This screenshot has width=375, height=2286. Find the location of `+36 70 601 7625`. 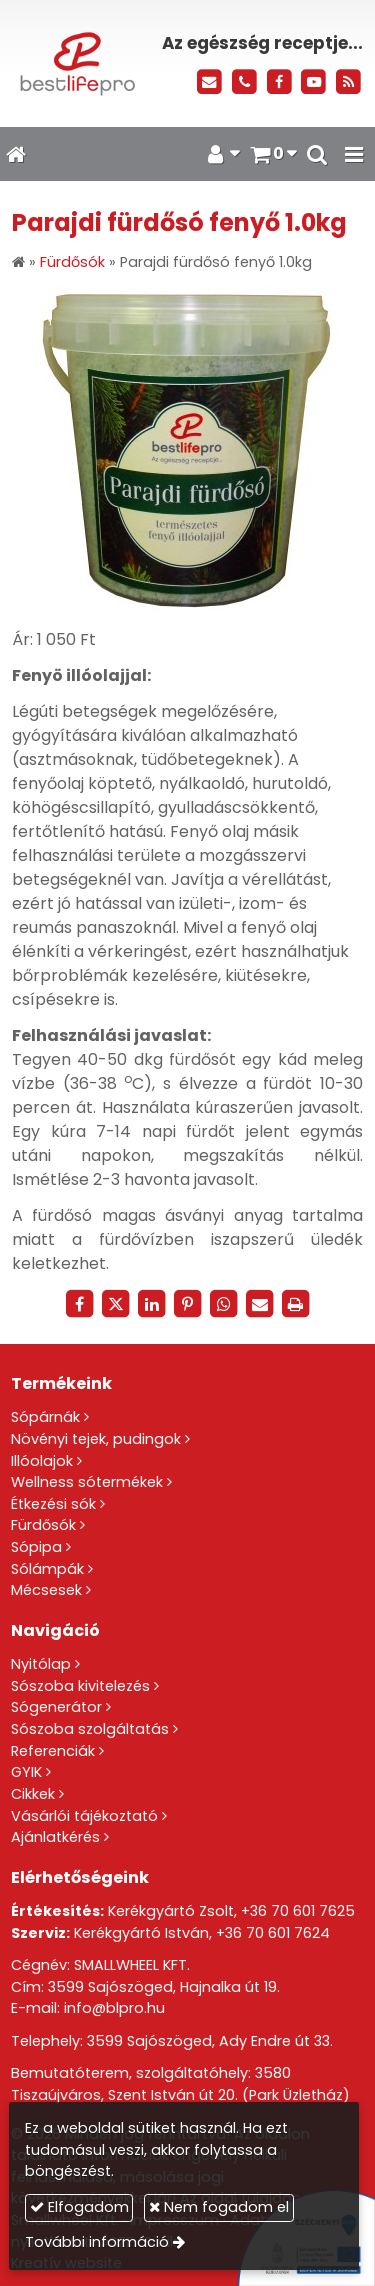

+36 70 601 7625 is located at coordinates (298, 1911).